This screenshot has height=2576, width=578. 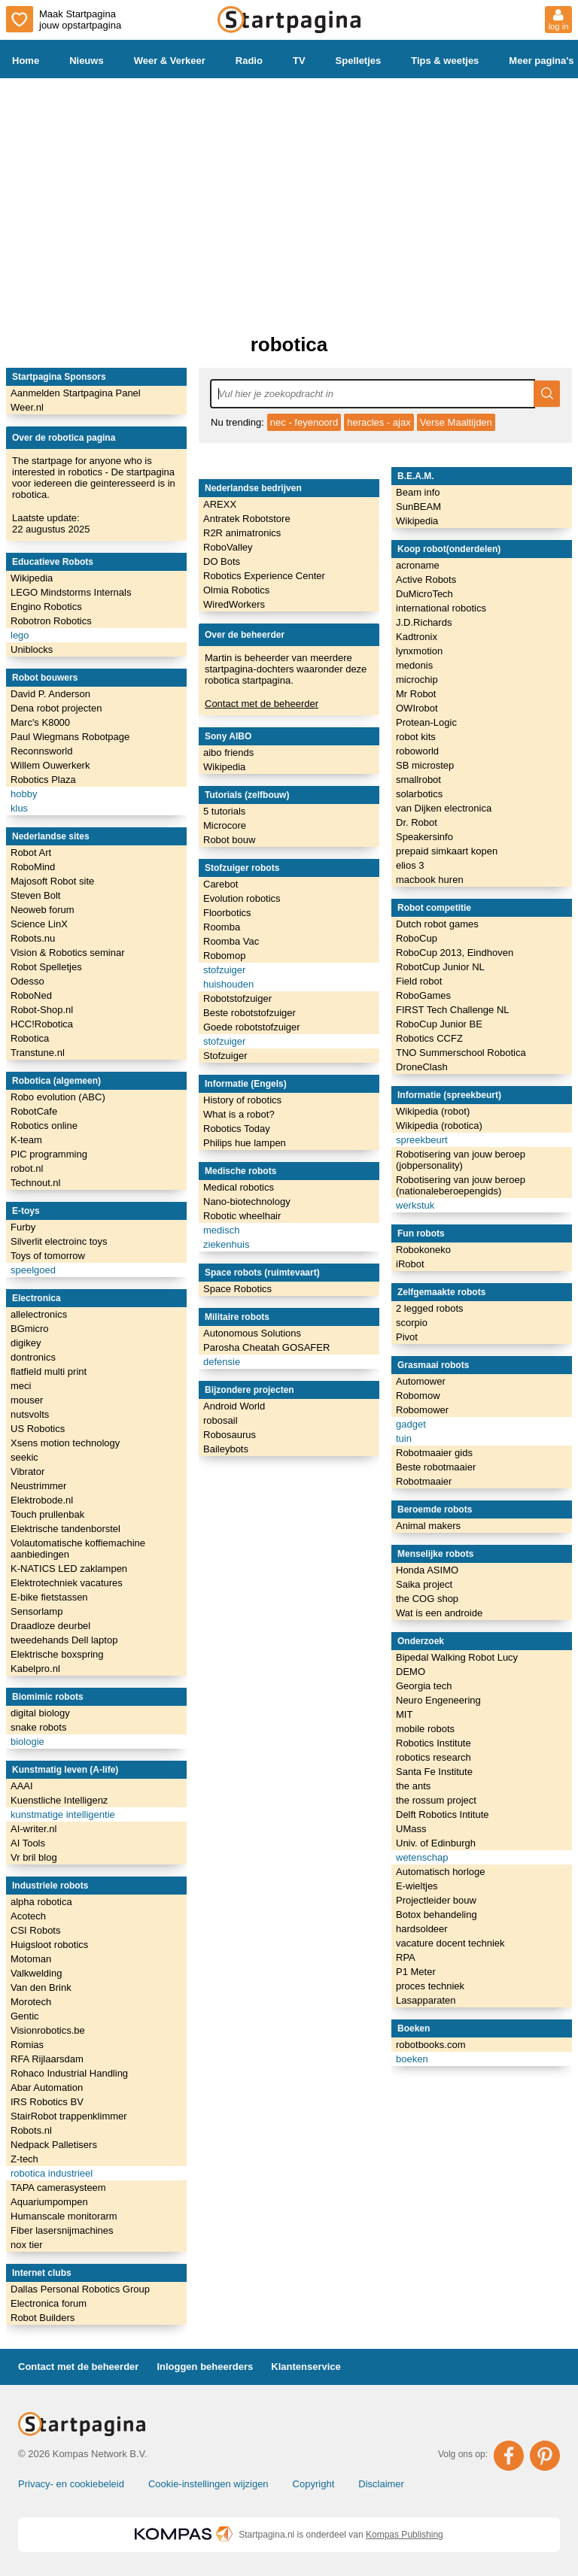 I want to click on RoboNed, so click(x=31, y=995).